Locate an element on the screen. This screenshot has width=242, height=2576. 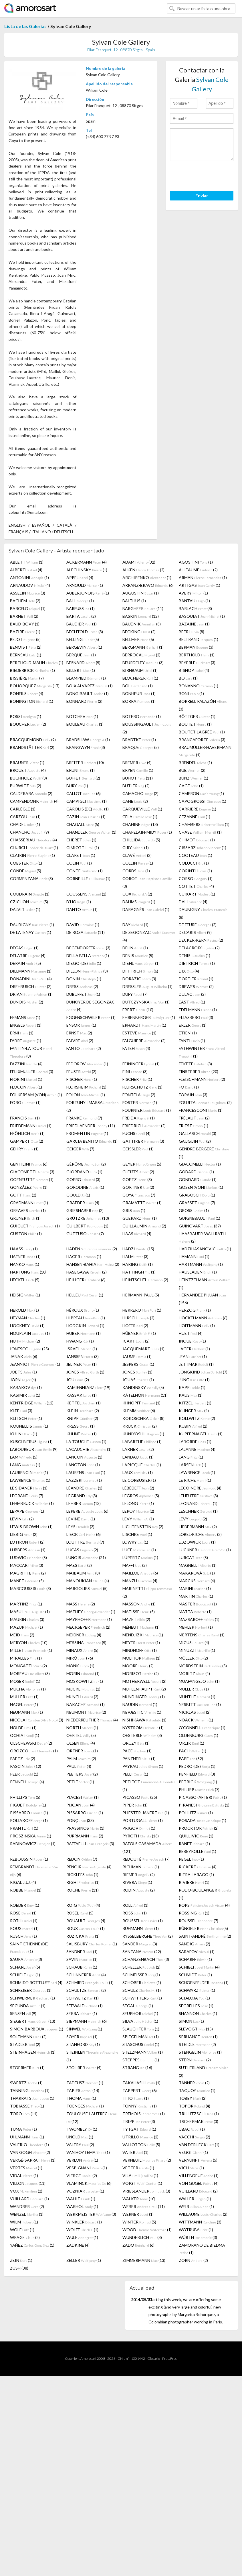
GALLASCH (3) is located at coordinates (197, 1133).